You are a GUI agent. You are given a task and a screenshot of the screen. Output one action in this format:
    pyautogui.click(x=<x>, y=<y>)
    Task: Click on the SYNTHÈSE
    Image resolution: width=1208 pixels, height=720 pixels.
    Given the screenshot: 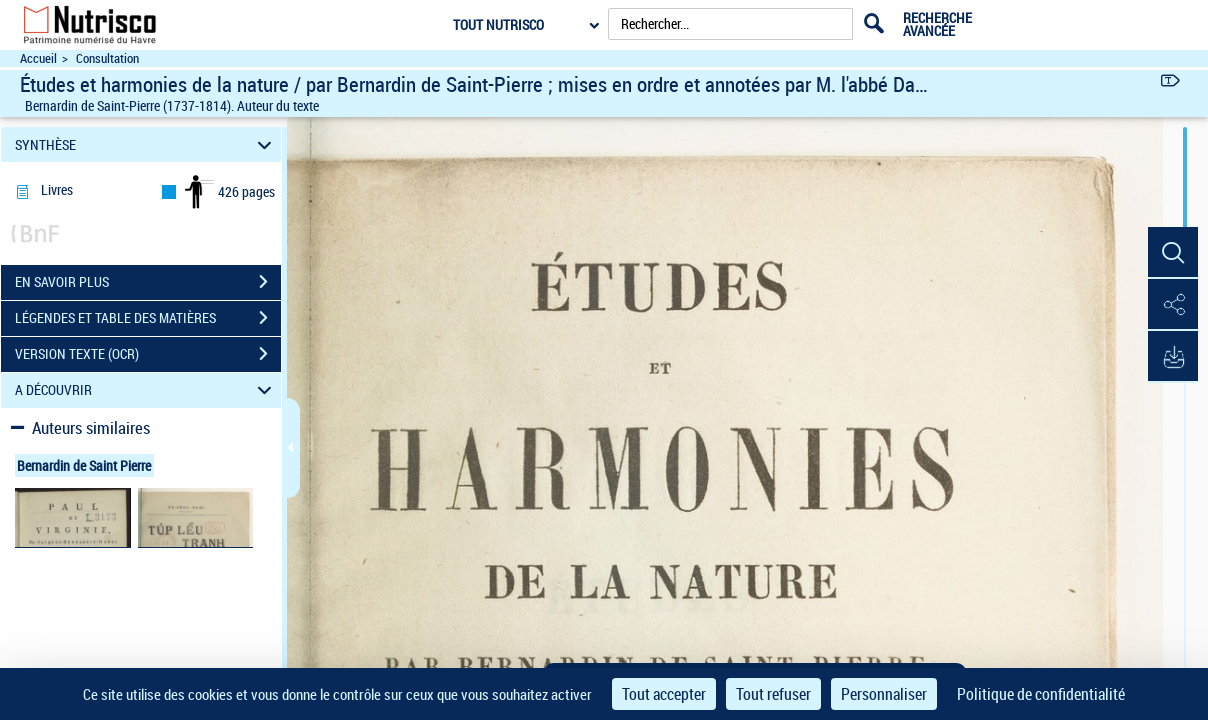 What is the action you would take?
    pyautogui.click(x=146, y=144)
    